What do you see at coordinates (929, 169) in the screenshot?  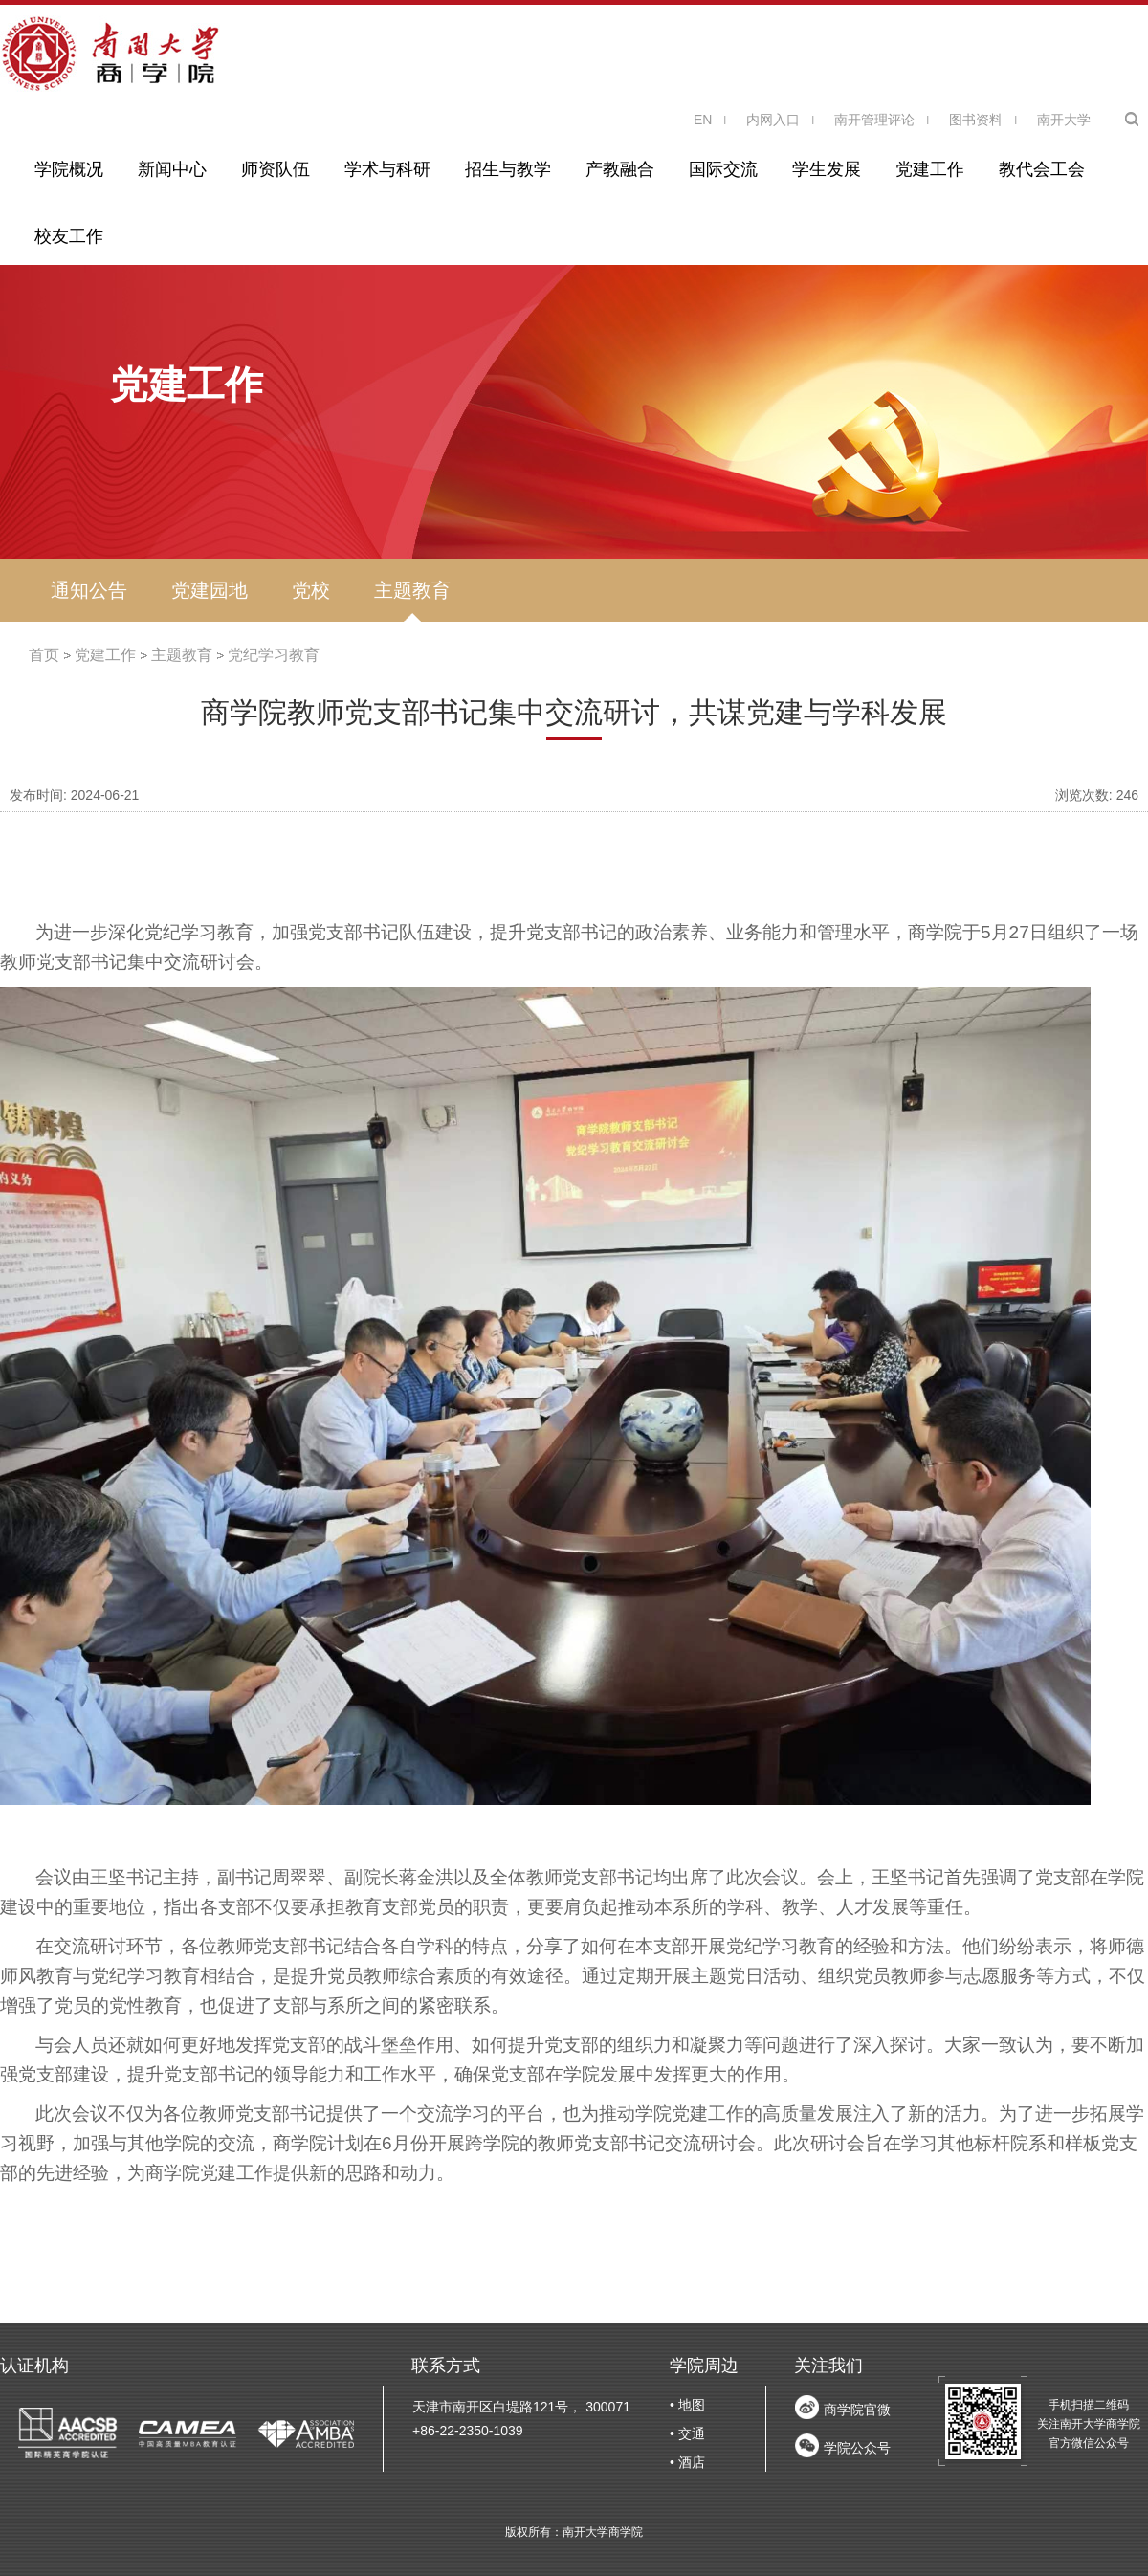 I see `党建工作` at bounding box center [929, 169].